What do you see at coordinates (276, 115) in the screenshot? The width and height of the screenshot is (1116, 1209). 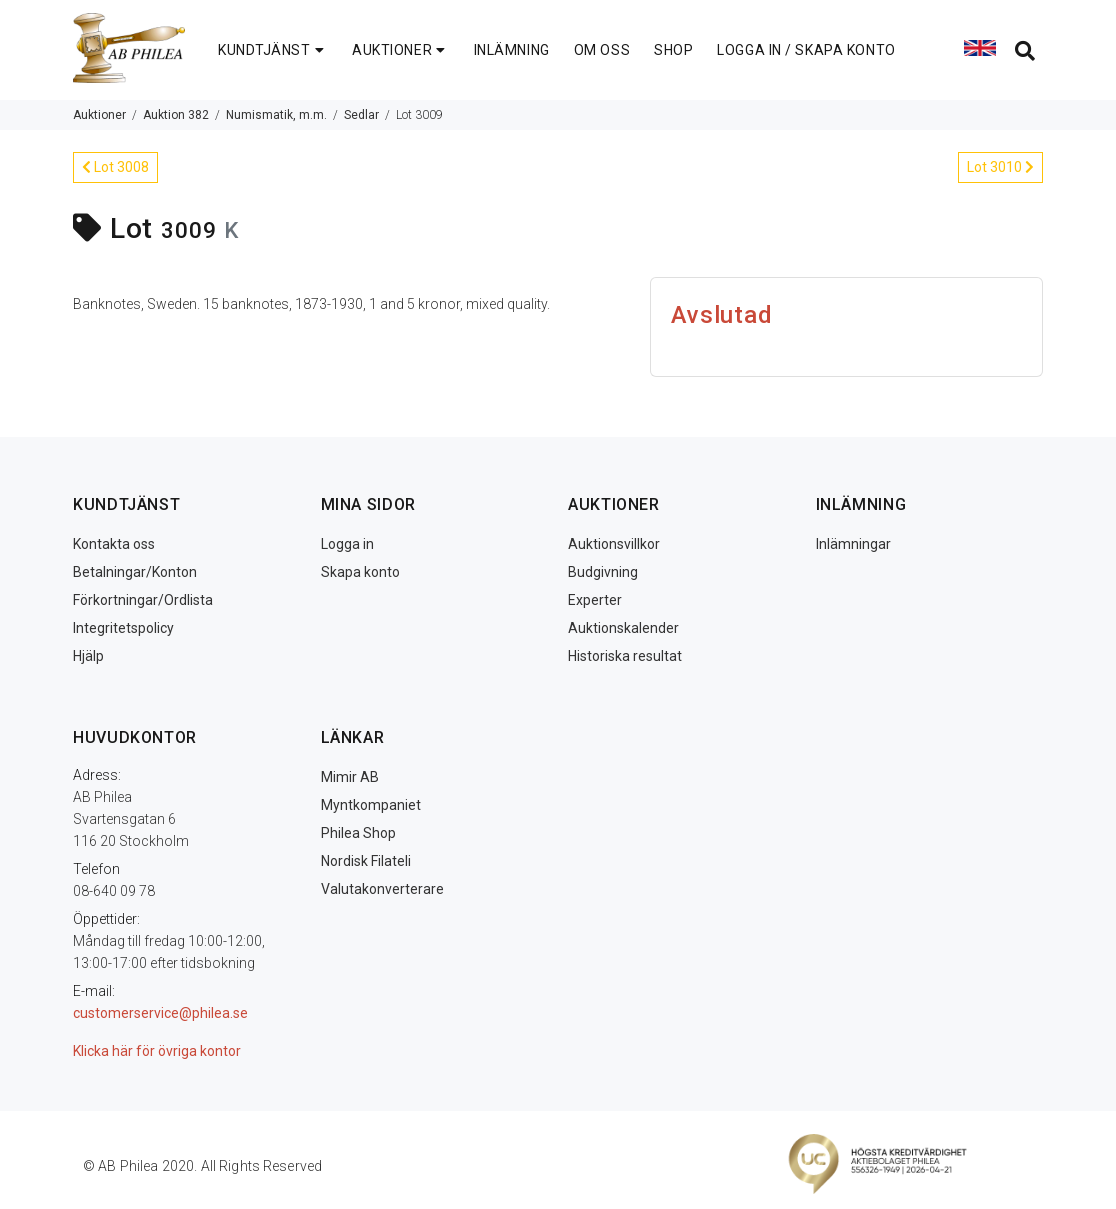 I see `Numismatik, m.m.` at bounding box center [276, 115].